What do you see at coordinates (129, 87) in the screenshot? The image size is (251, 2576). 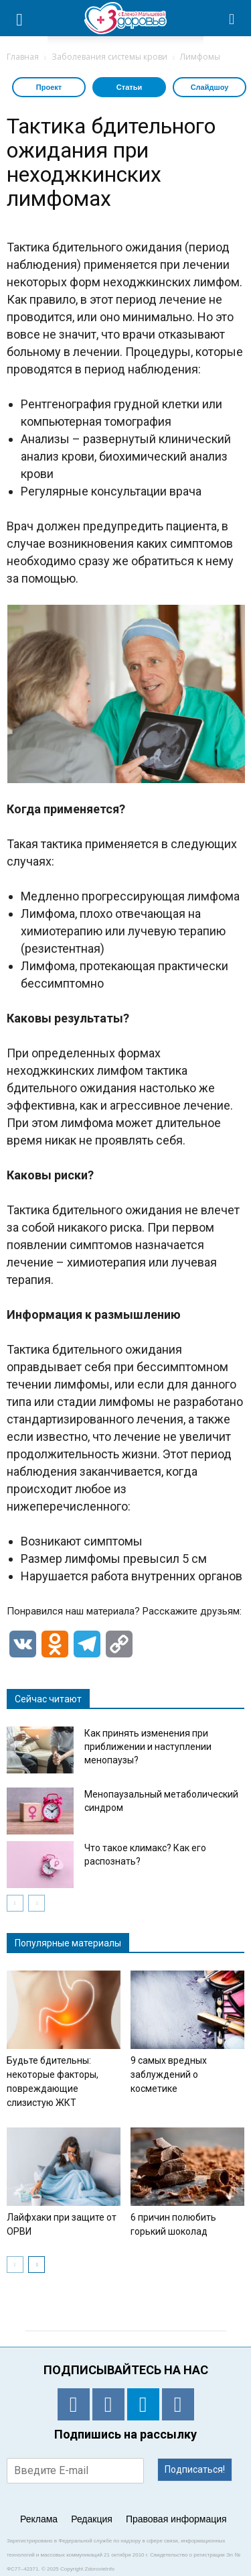 I see `Статьи` at bounding box center [129, 87].